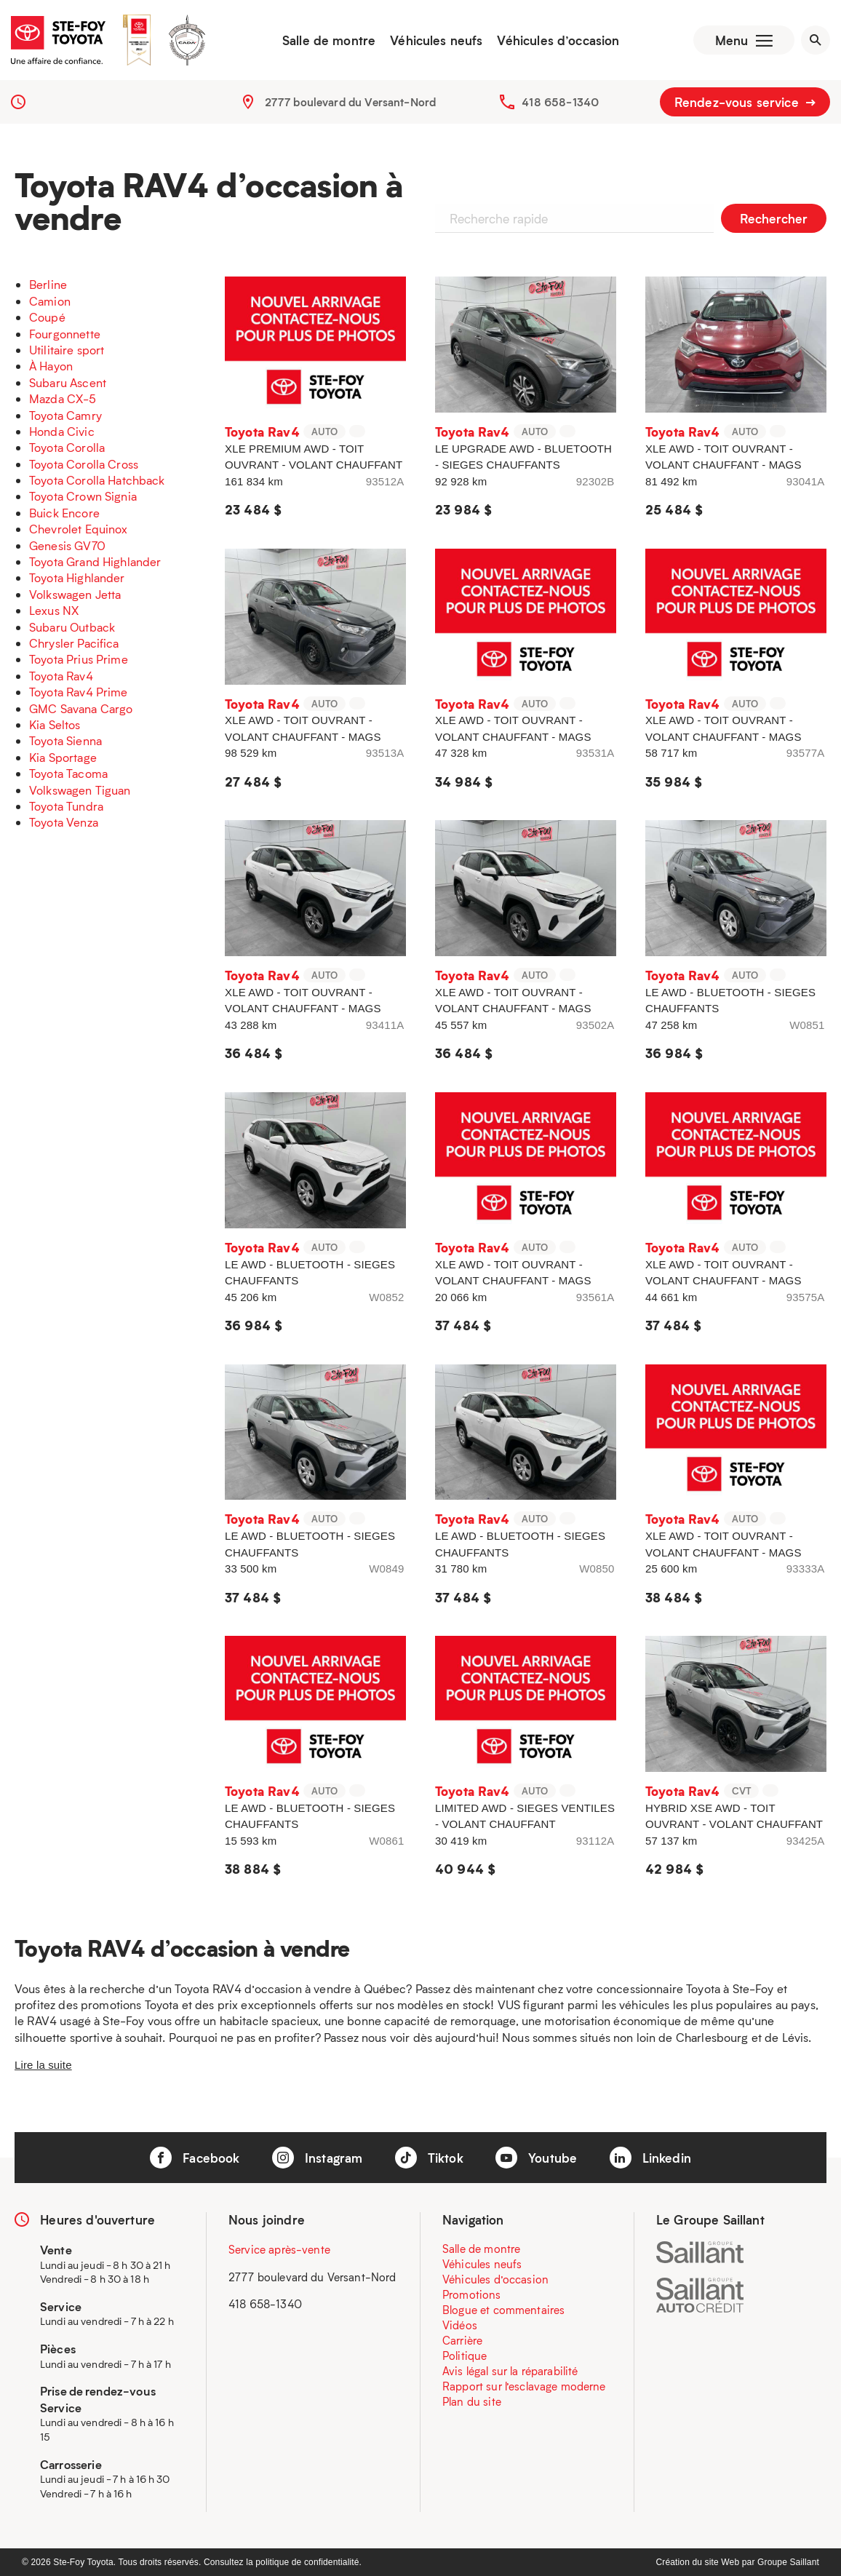  What do you see at coordinates (560, 102) in the screenshot?
I see `418 658-1340` at bounding box center [560, 102].